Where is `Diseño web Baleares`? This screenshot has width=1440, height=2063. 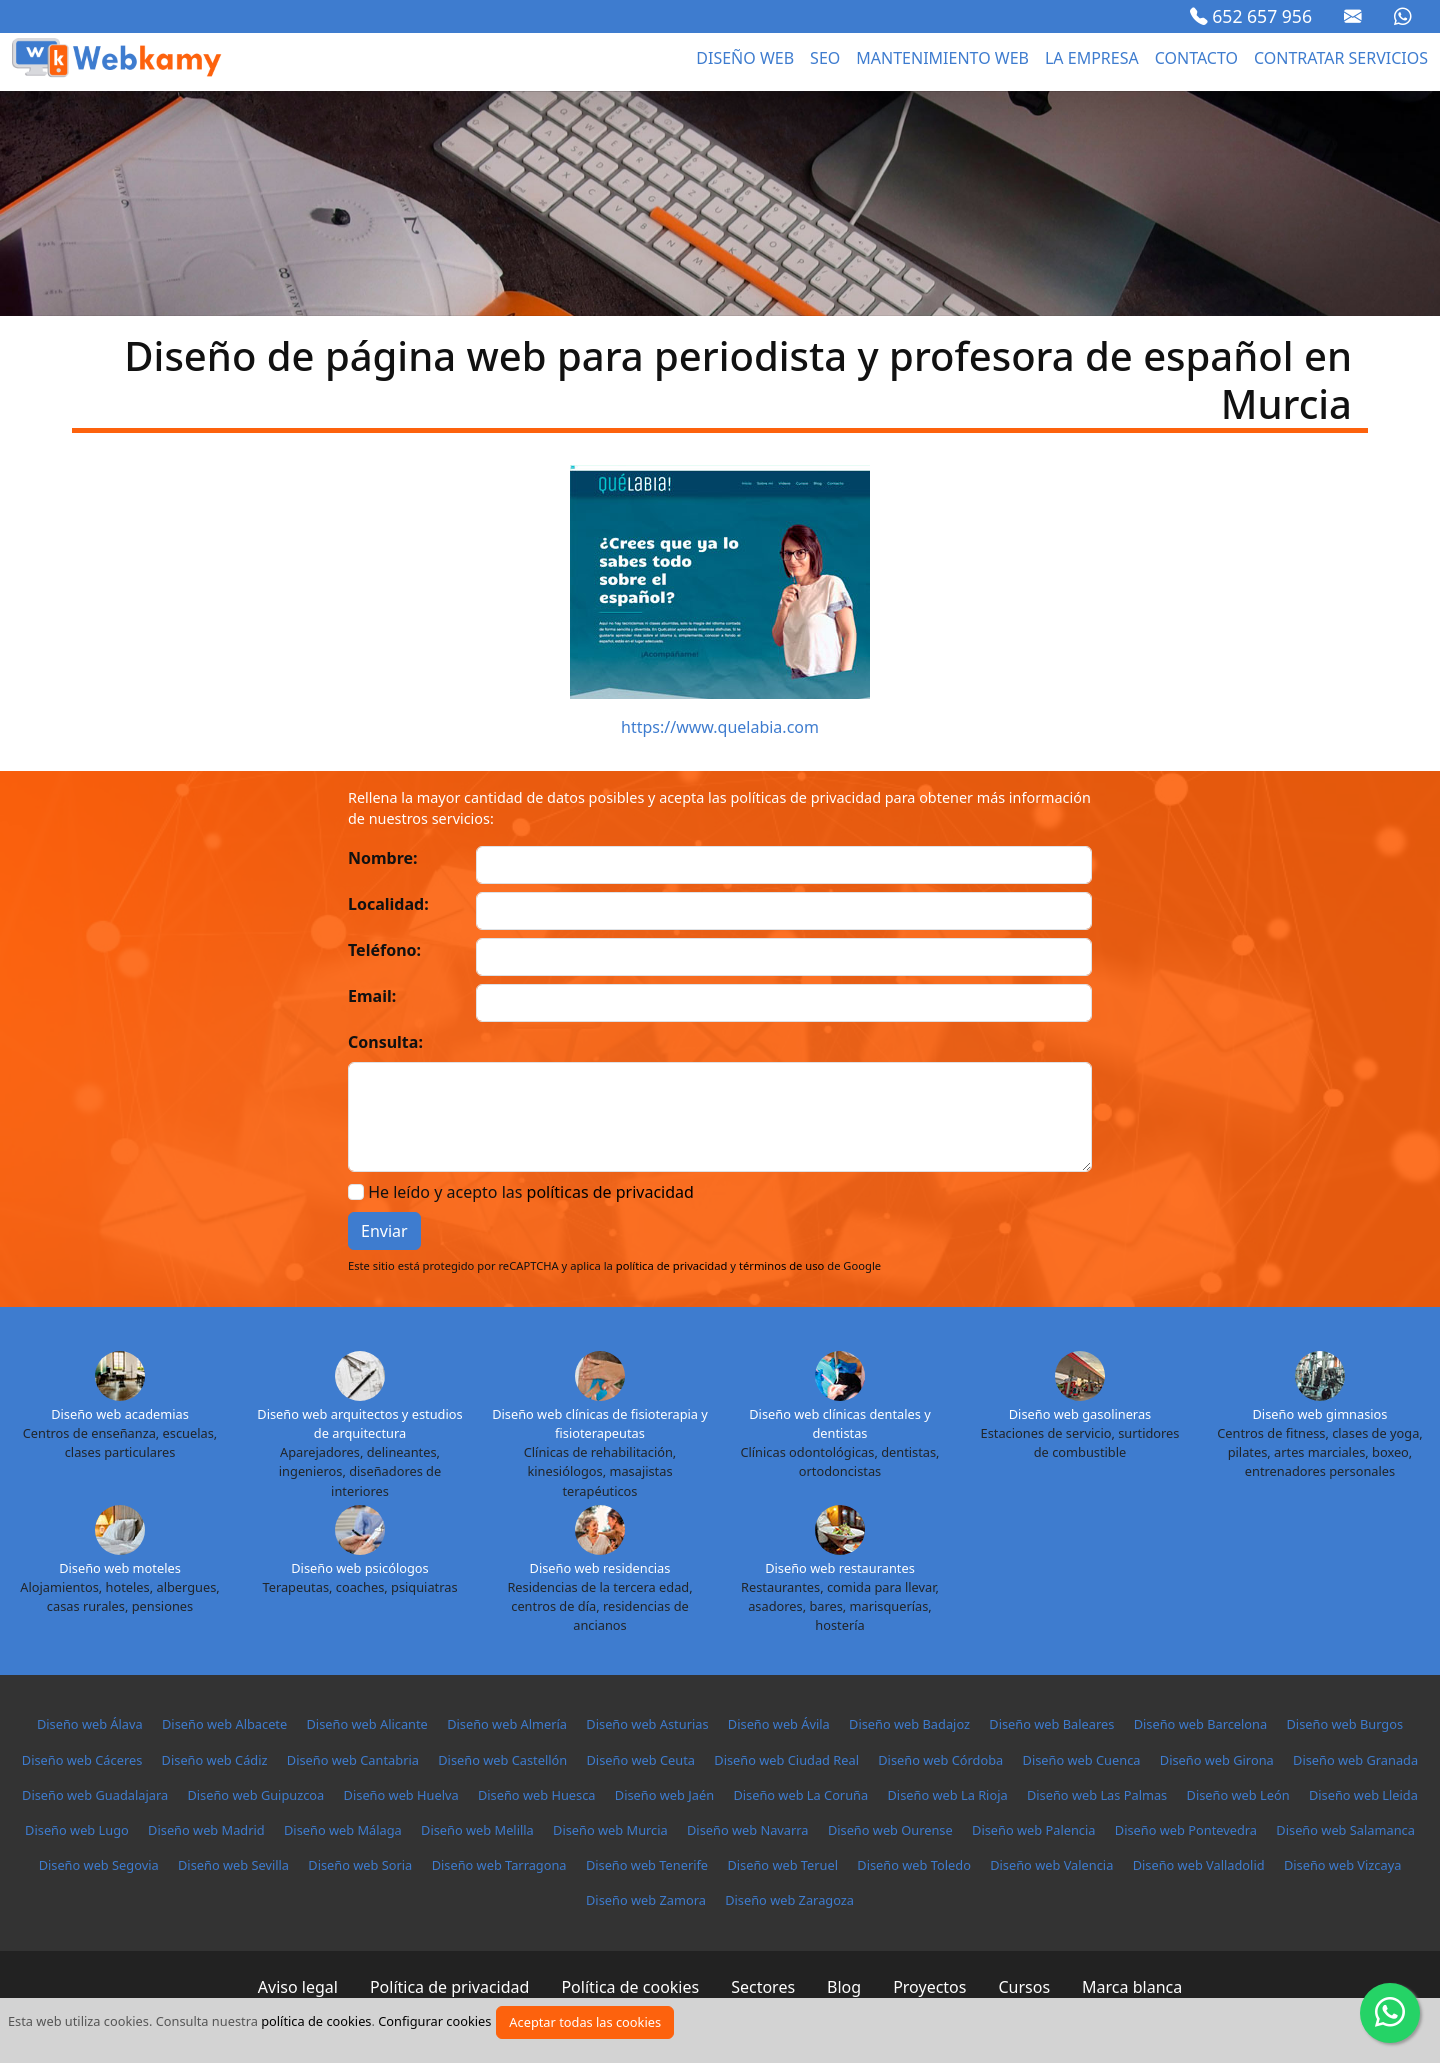 Diseño web Baleares is located at coordinates (1051, 1724).